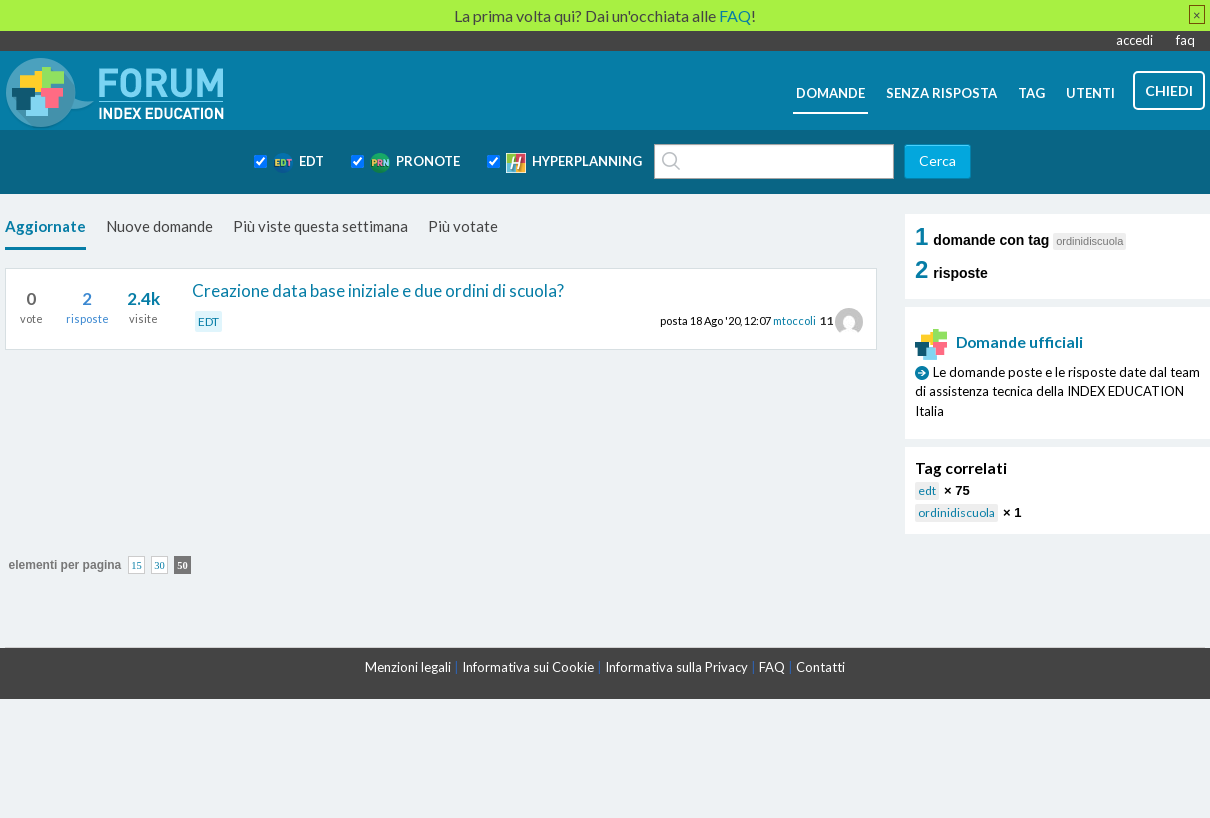 Image resolution: width=1210 pixels, height=818 pixels. What do you see at coordinates (1090, 93) in the screenshot?
I see `utenti` at bounding box center [1090, 93].